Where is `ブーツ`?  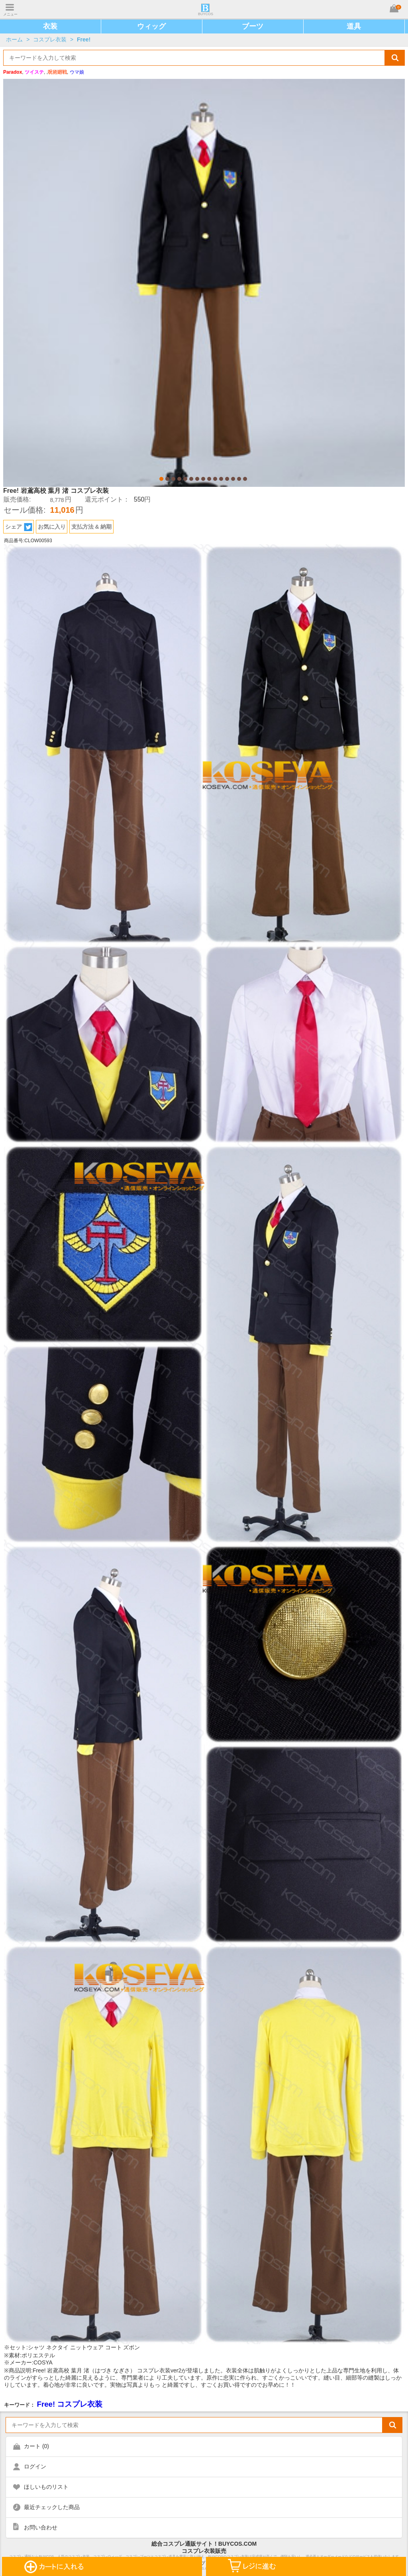
ブーツ is located at coordinates (252, 26).